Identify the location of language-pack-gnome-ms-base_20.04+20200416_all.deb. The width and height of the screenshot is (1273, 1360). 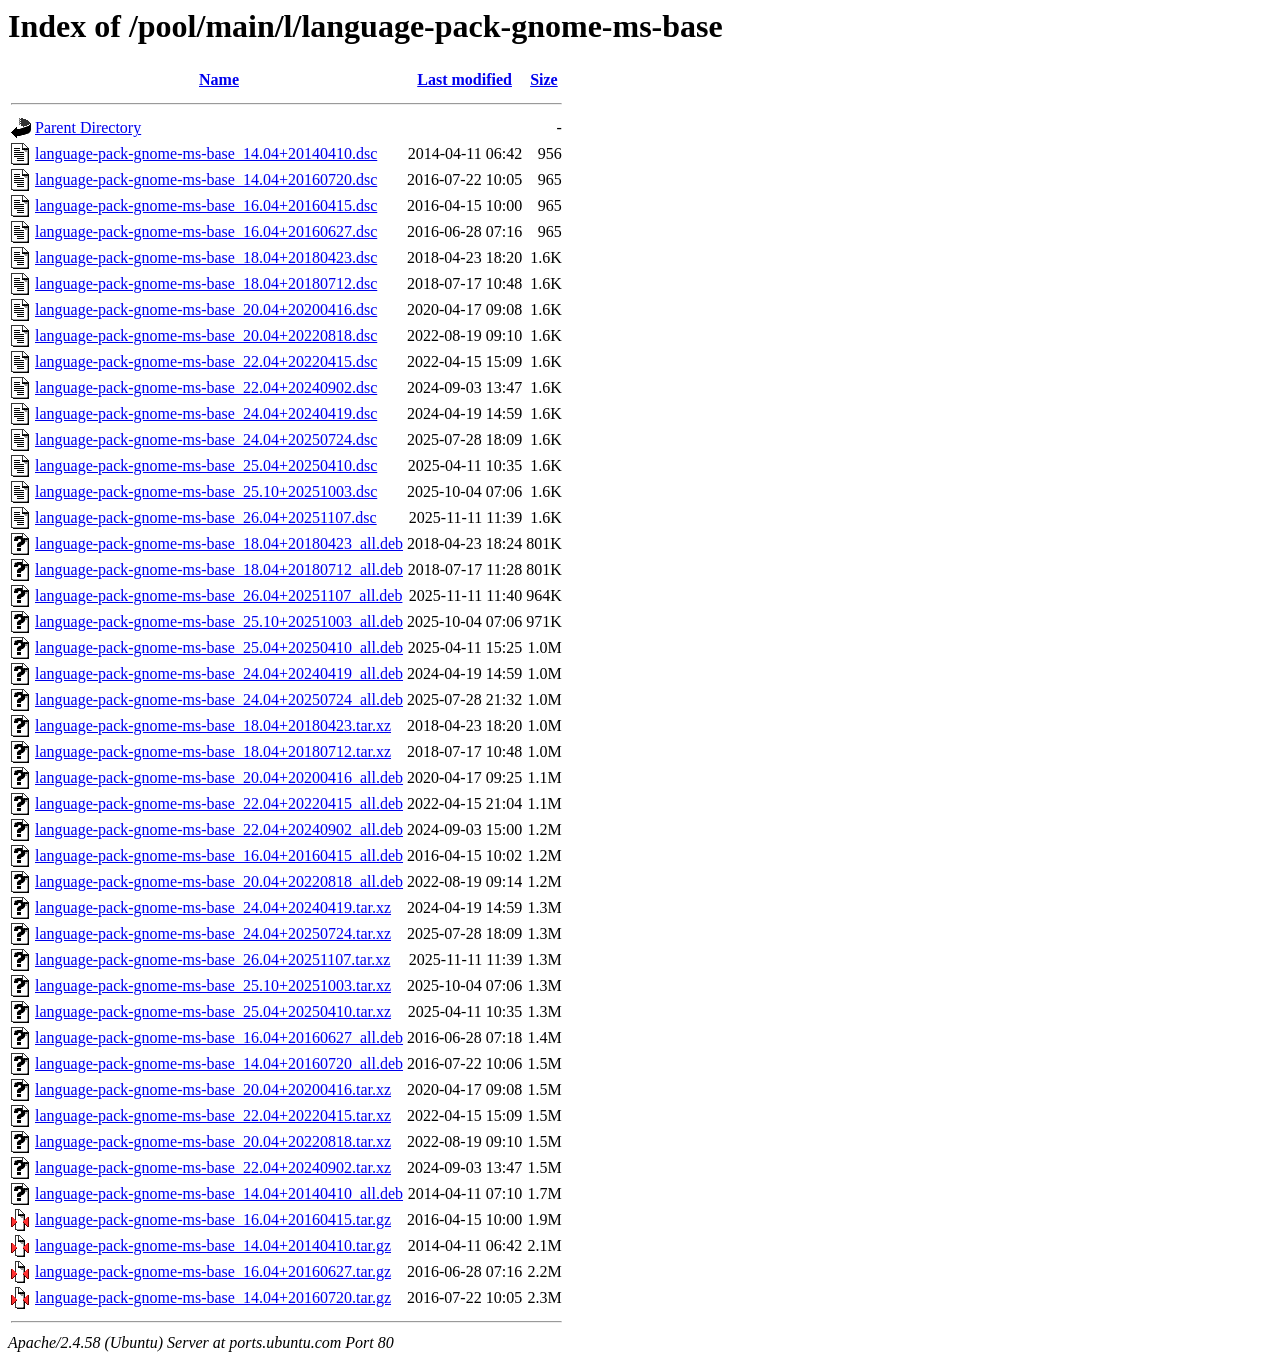
(219, 777).